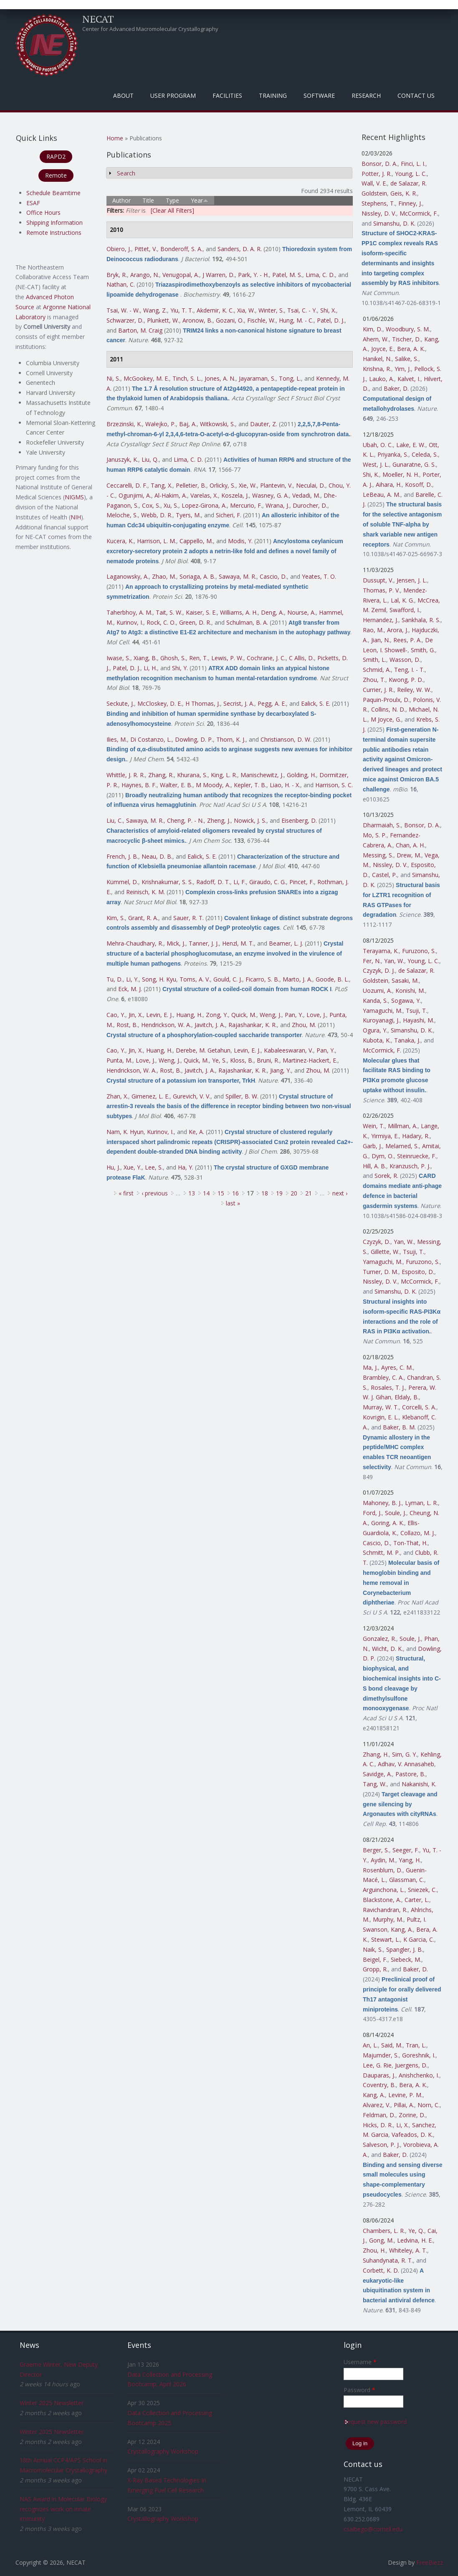 This screenshot has height=2576, width=458. Describe the element at coordinates (241, 1060) in the screenshot. I see `Kloss, B.` at that location.